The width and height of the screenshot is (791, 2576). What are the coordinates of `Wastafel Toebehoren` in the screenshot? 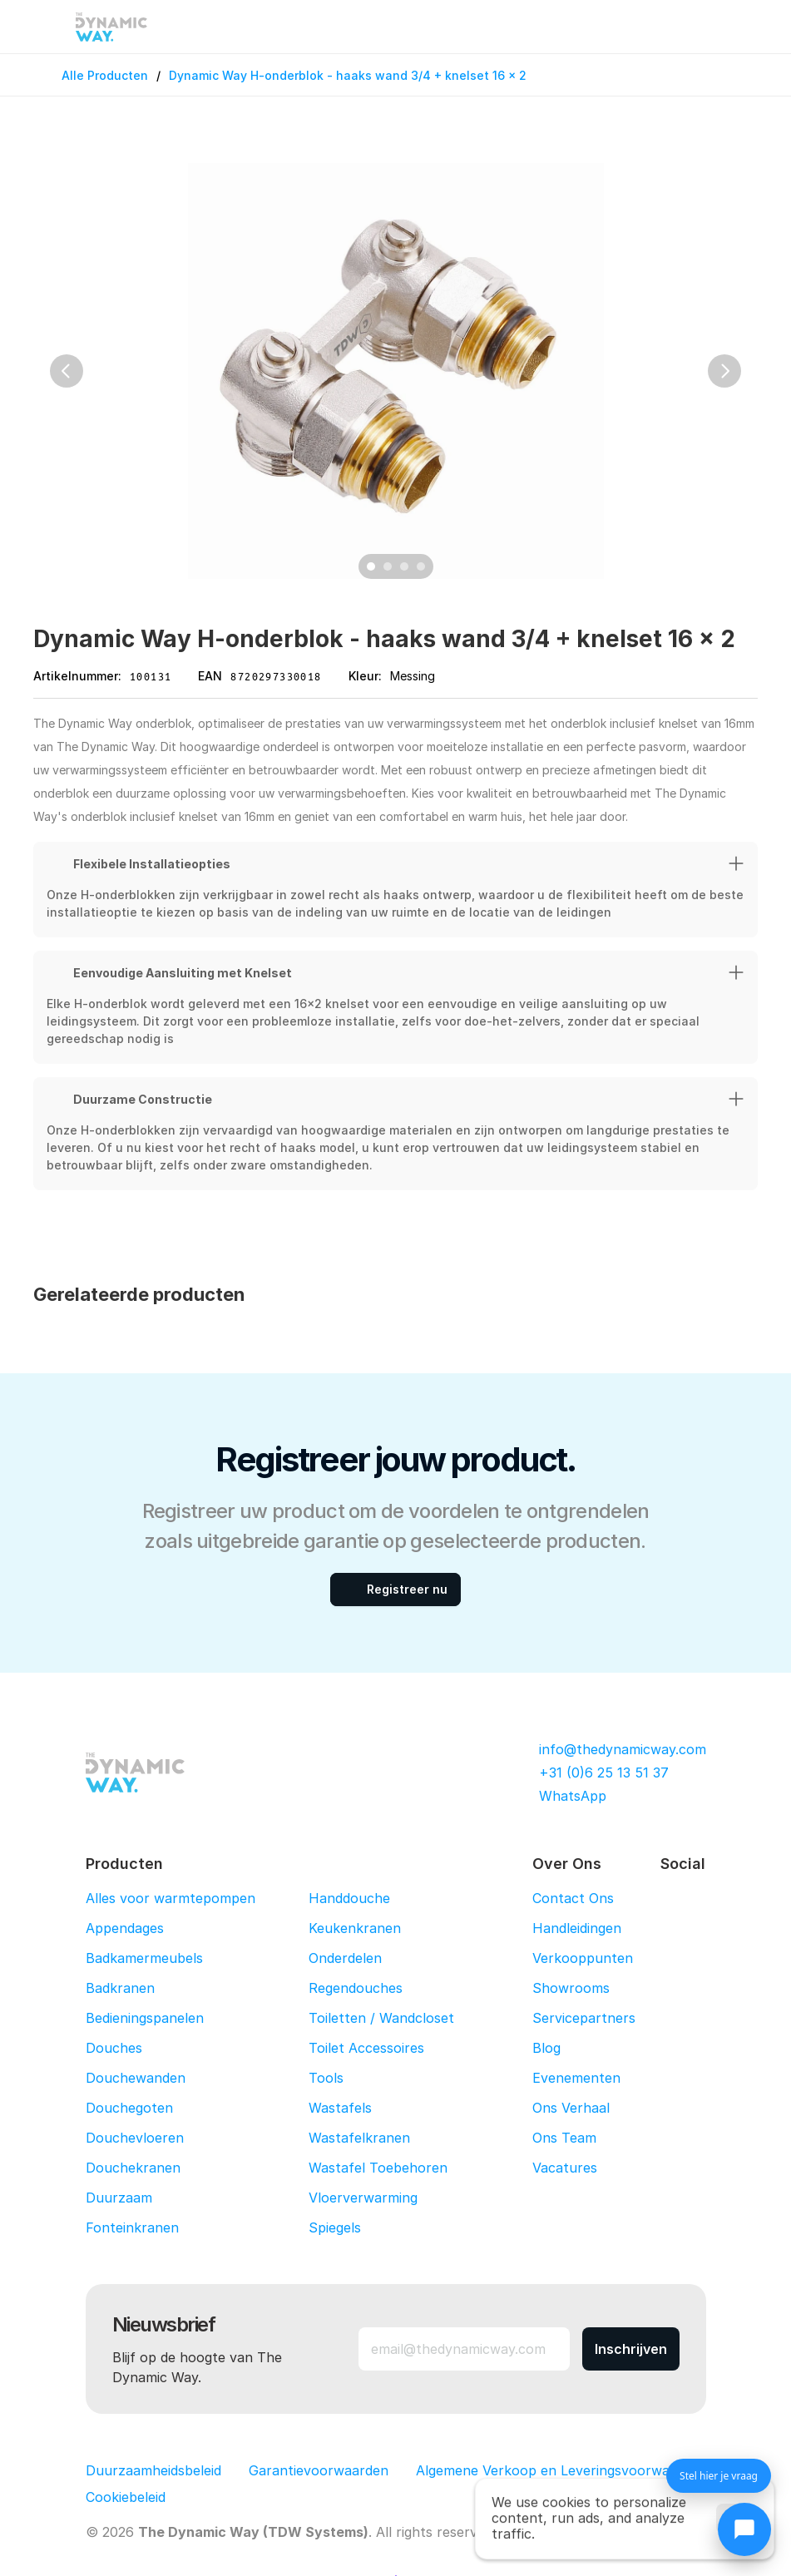 It's located at (378, 2167).